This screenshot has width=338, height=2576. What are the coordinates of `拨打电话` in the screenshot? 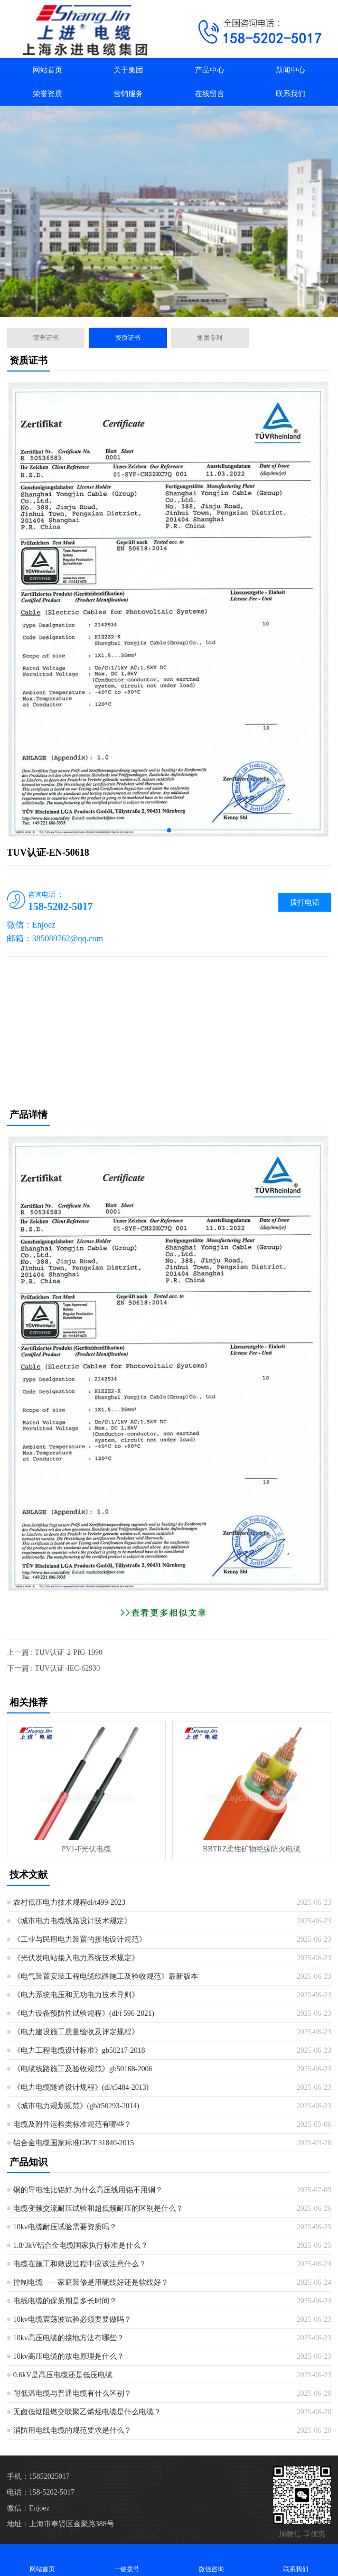 It's located at (305, 902).